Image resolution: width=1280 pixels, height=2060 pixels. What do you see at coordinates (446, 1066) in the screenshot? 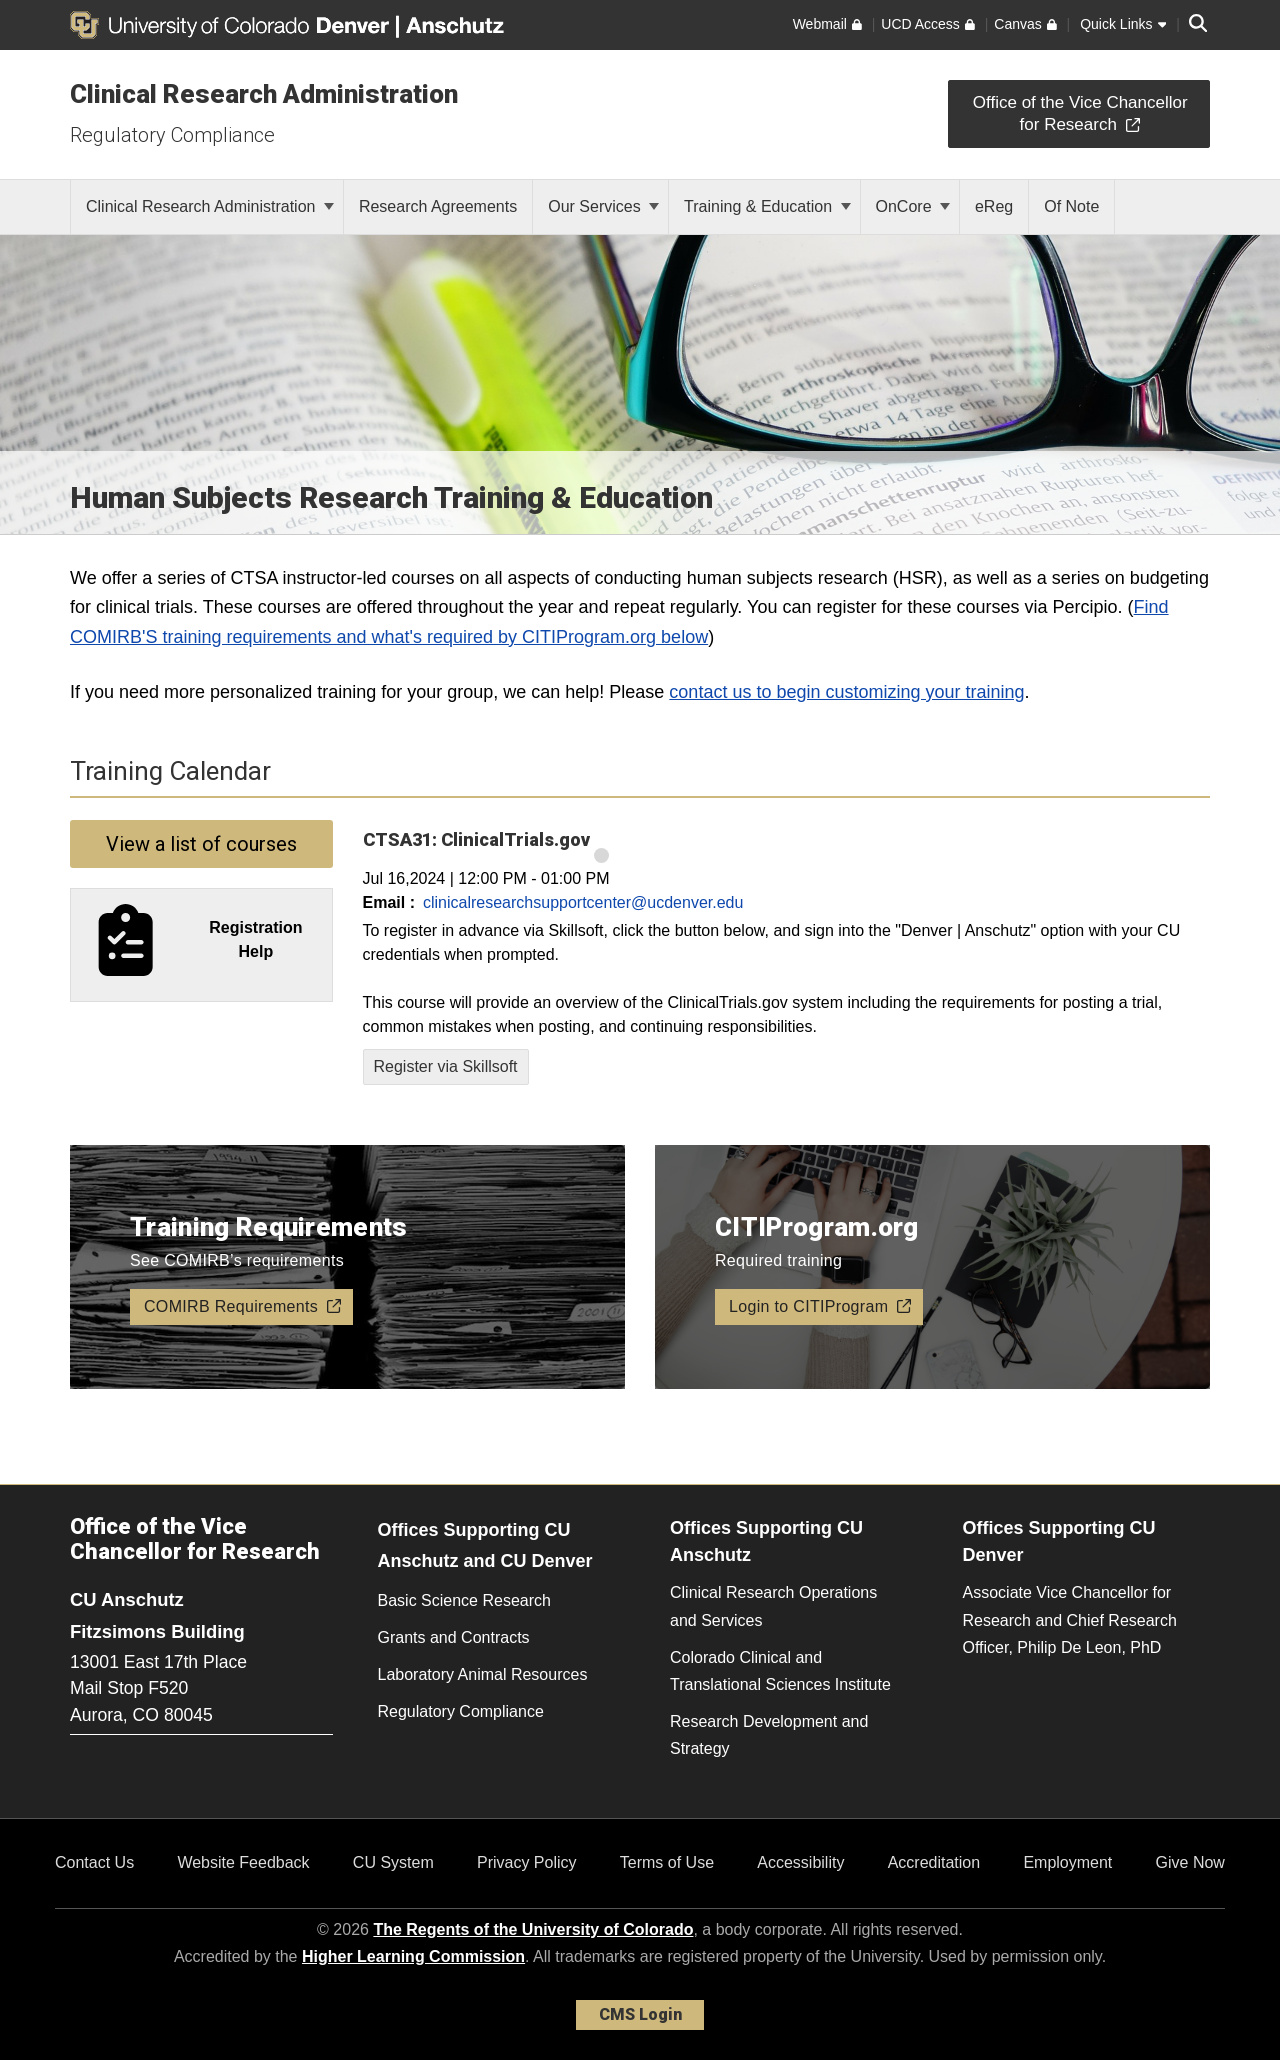
I see `Register via Skillsoft` at bounding box center [446, 1066].